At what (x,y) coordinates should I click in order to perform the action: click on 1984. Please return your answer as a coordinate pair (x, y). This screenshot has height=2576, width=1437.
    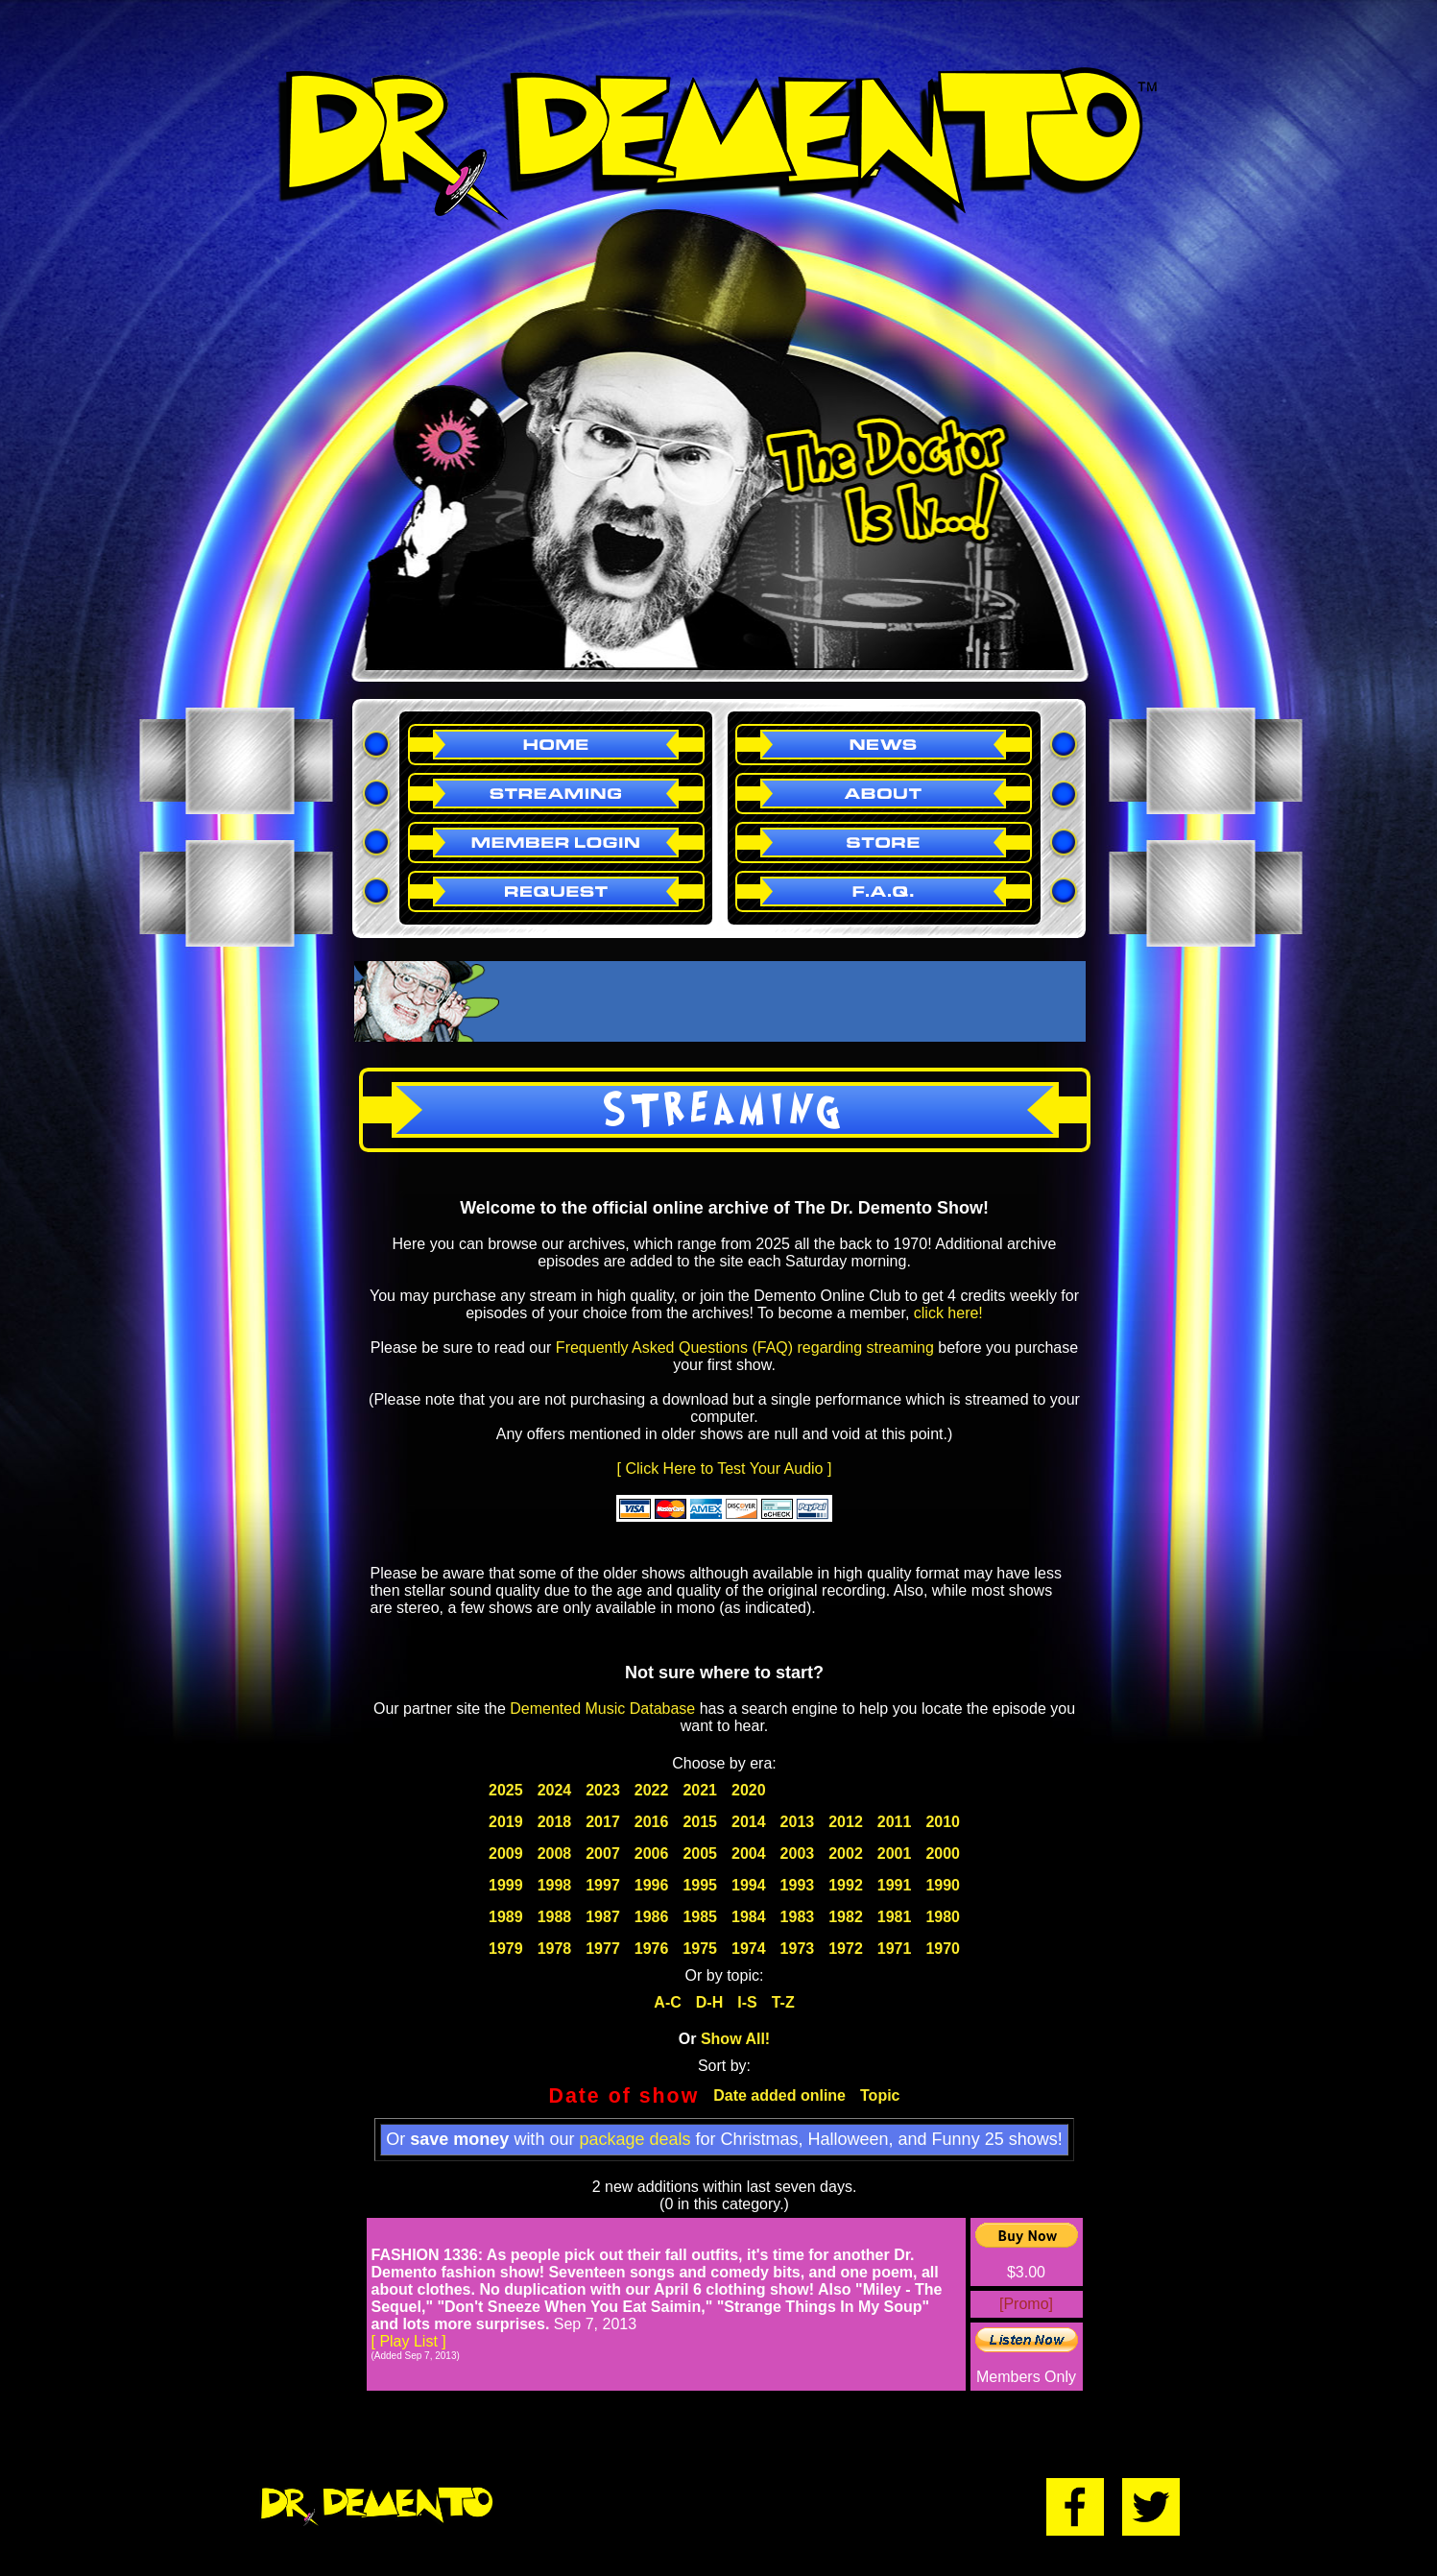
    Looking at the image, I should click on (748, 1917).